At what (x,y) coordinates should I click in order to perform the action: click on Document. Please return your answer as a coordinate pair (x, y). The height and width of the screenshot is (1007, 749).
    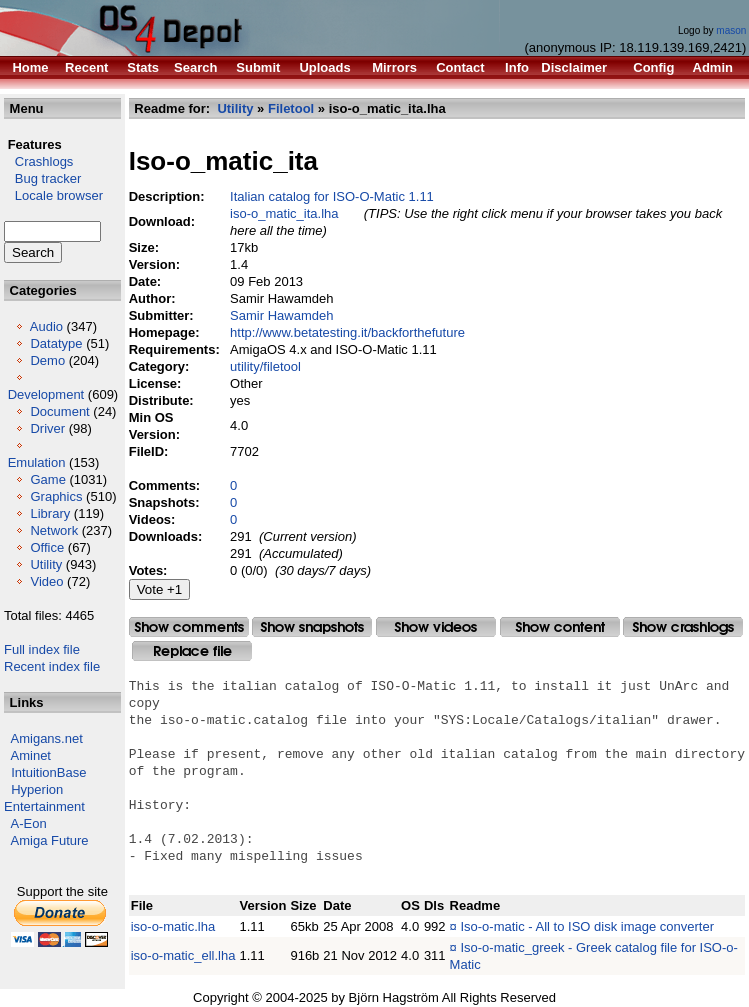
    Looking at the image, I should click on (59, 411).